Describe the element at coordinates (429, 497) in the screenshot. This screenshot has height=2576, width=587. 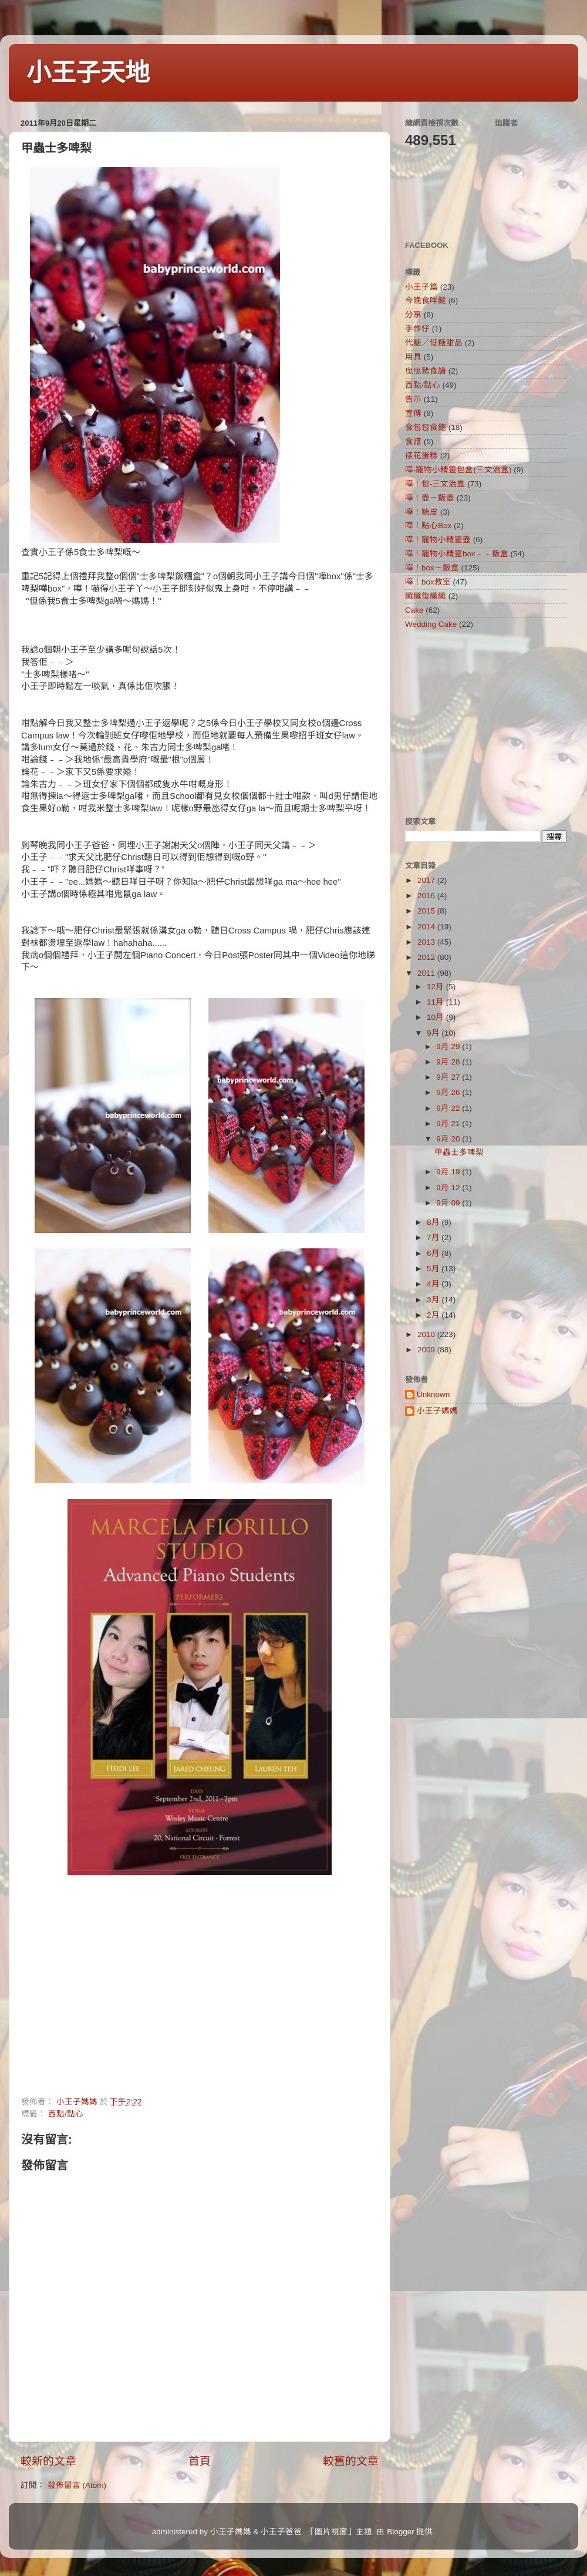
I see `嘩！壺－飯壺` at that location.